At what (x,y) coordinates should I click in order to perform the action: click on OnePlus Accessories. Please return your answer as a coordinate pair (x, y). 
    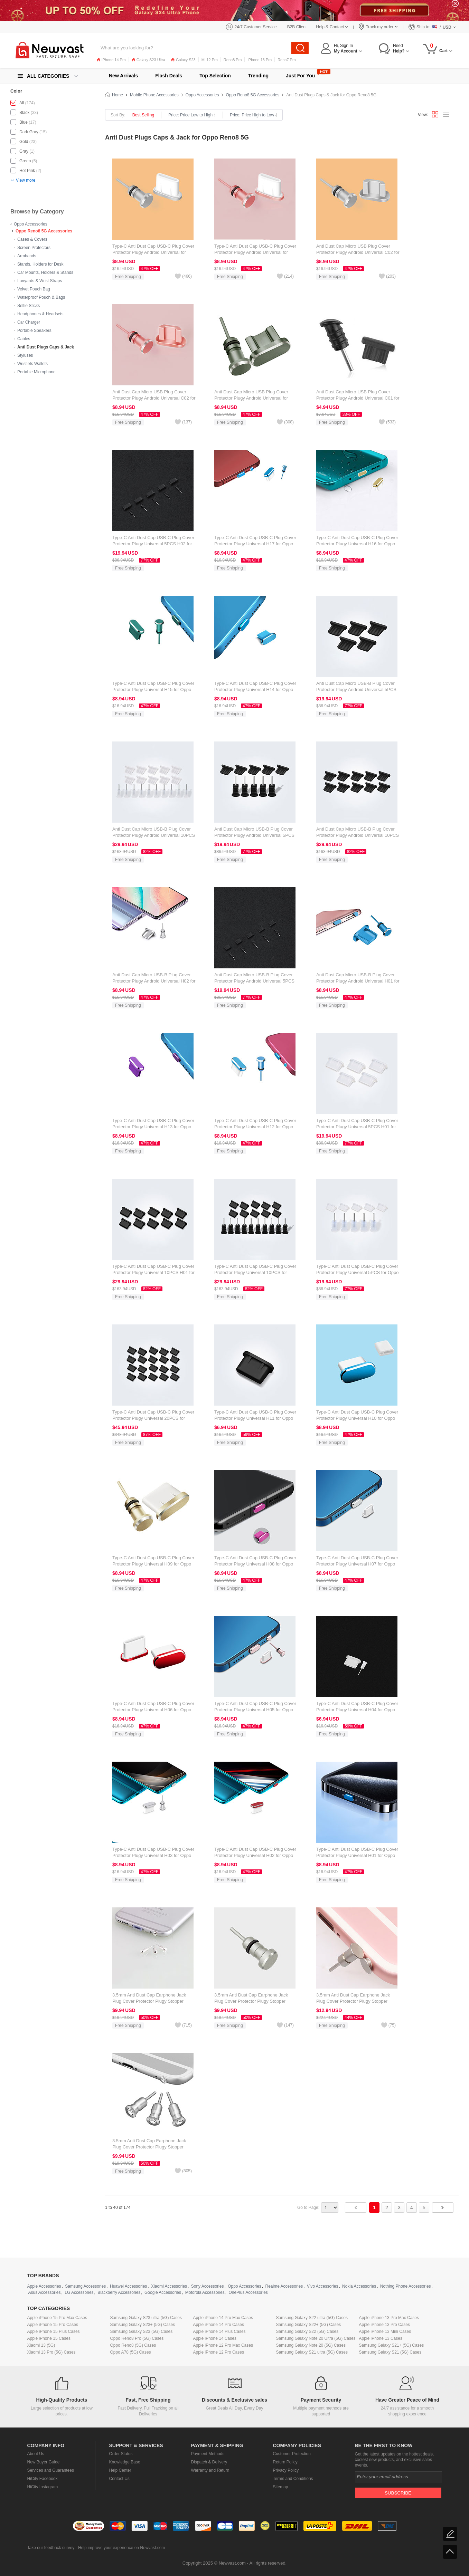
    Looking at the image, I should click on (248, 2292).